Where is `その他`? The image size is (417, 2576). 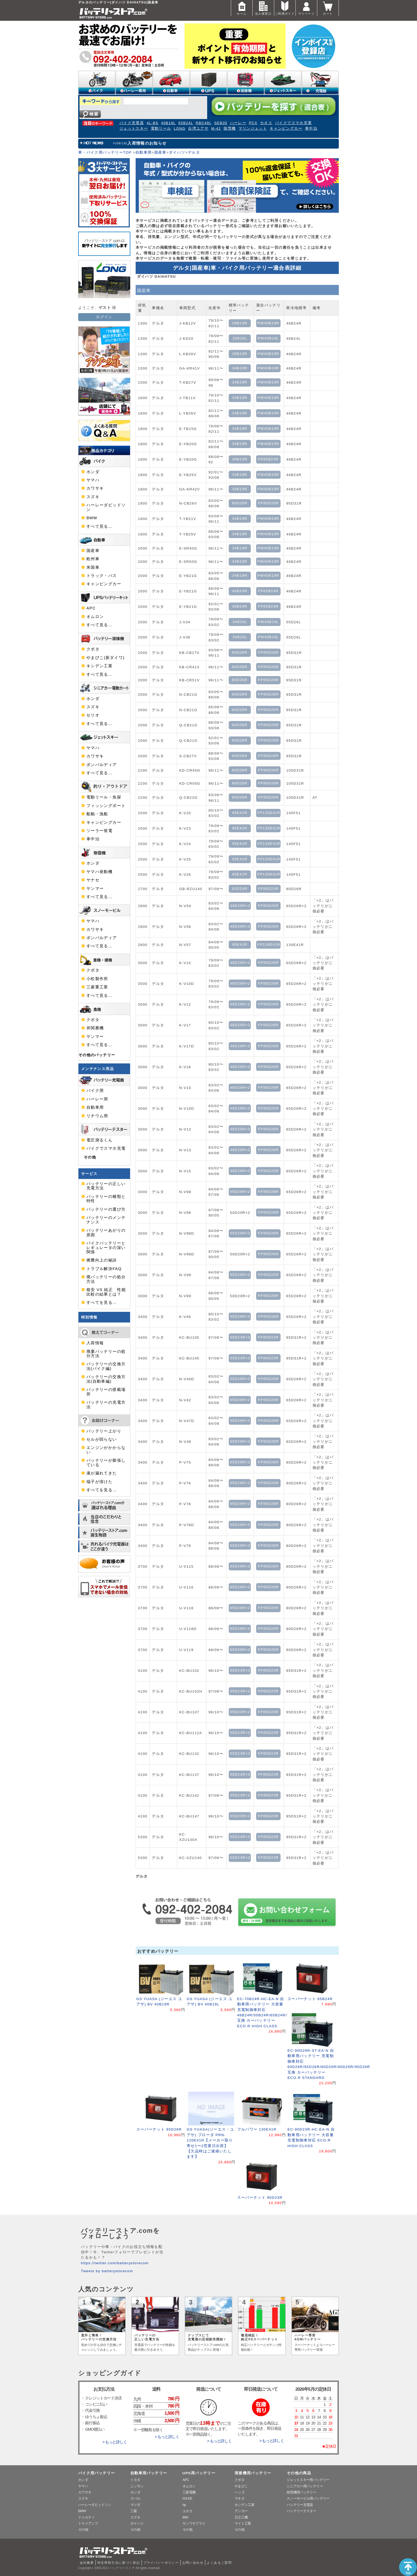 その他 is located at coordinates (90, 1157).